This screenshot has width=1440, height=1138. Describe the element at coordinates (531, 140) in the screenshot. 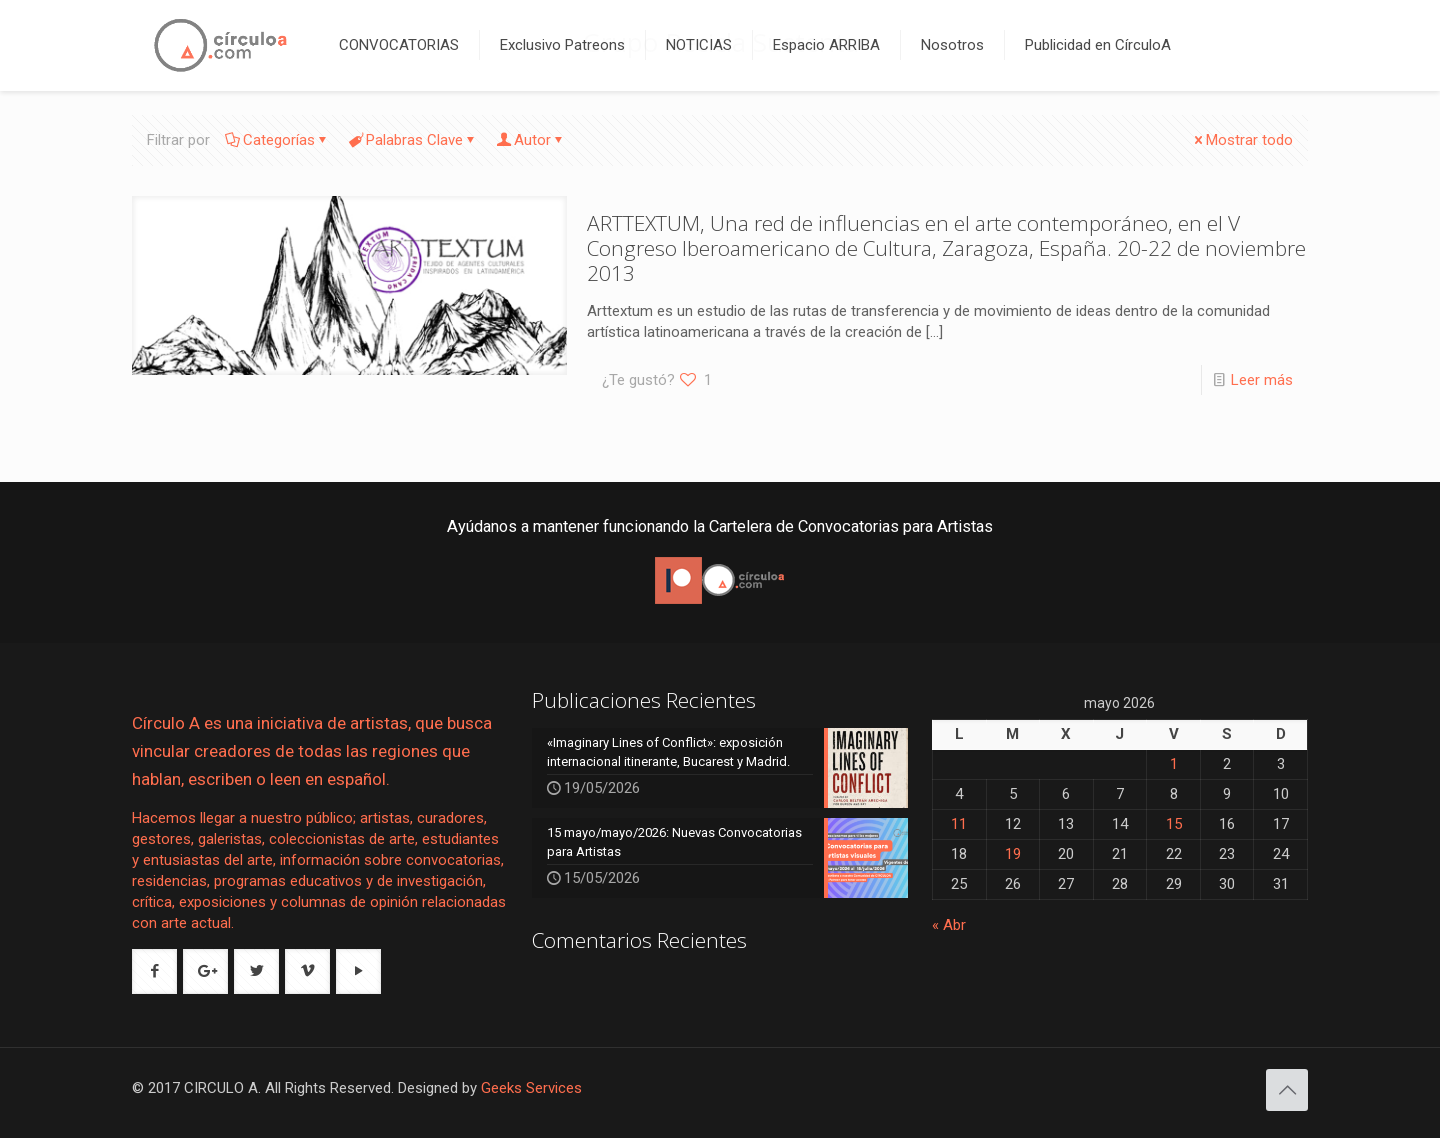

I see `Autor` at that location.